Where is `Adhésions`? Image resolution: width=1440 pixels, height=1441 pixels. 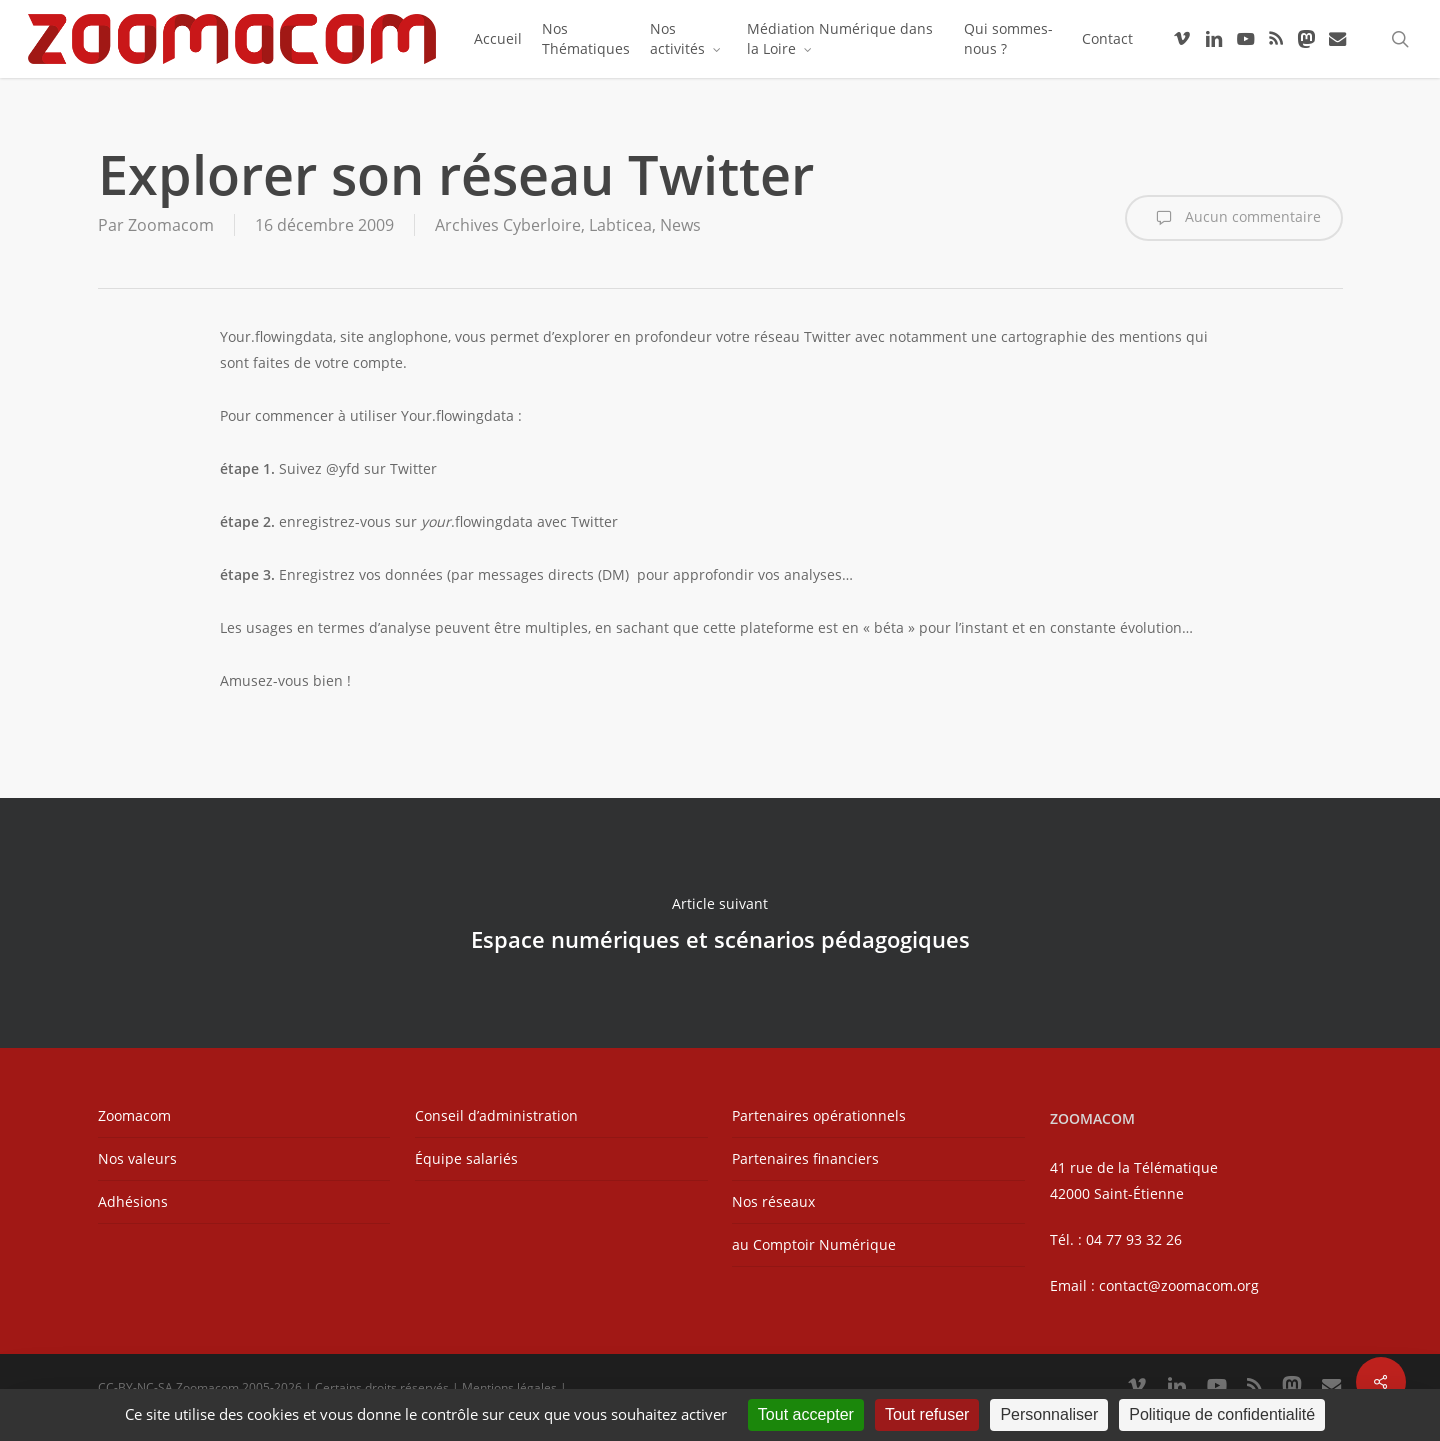 Adhésions is located at coordinates (133, 1201).